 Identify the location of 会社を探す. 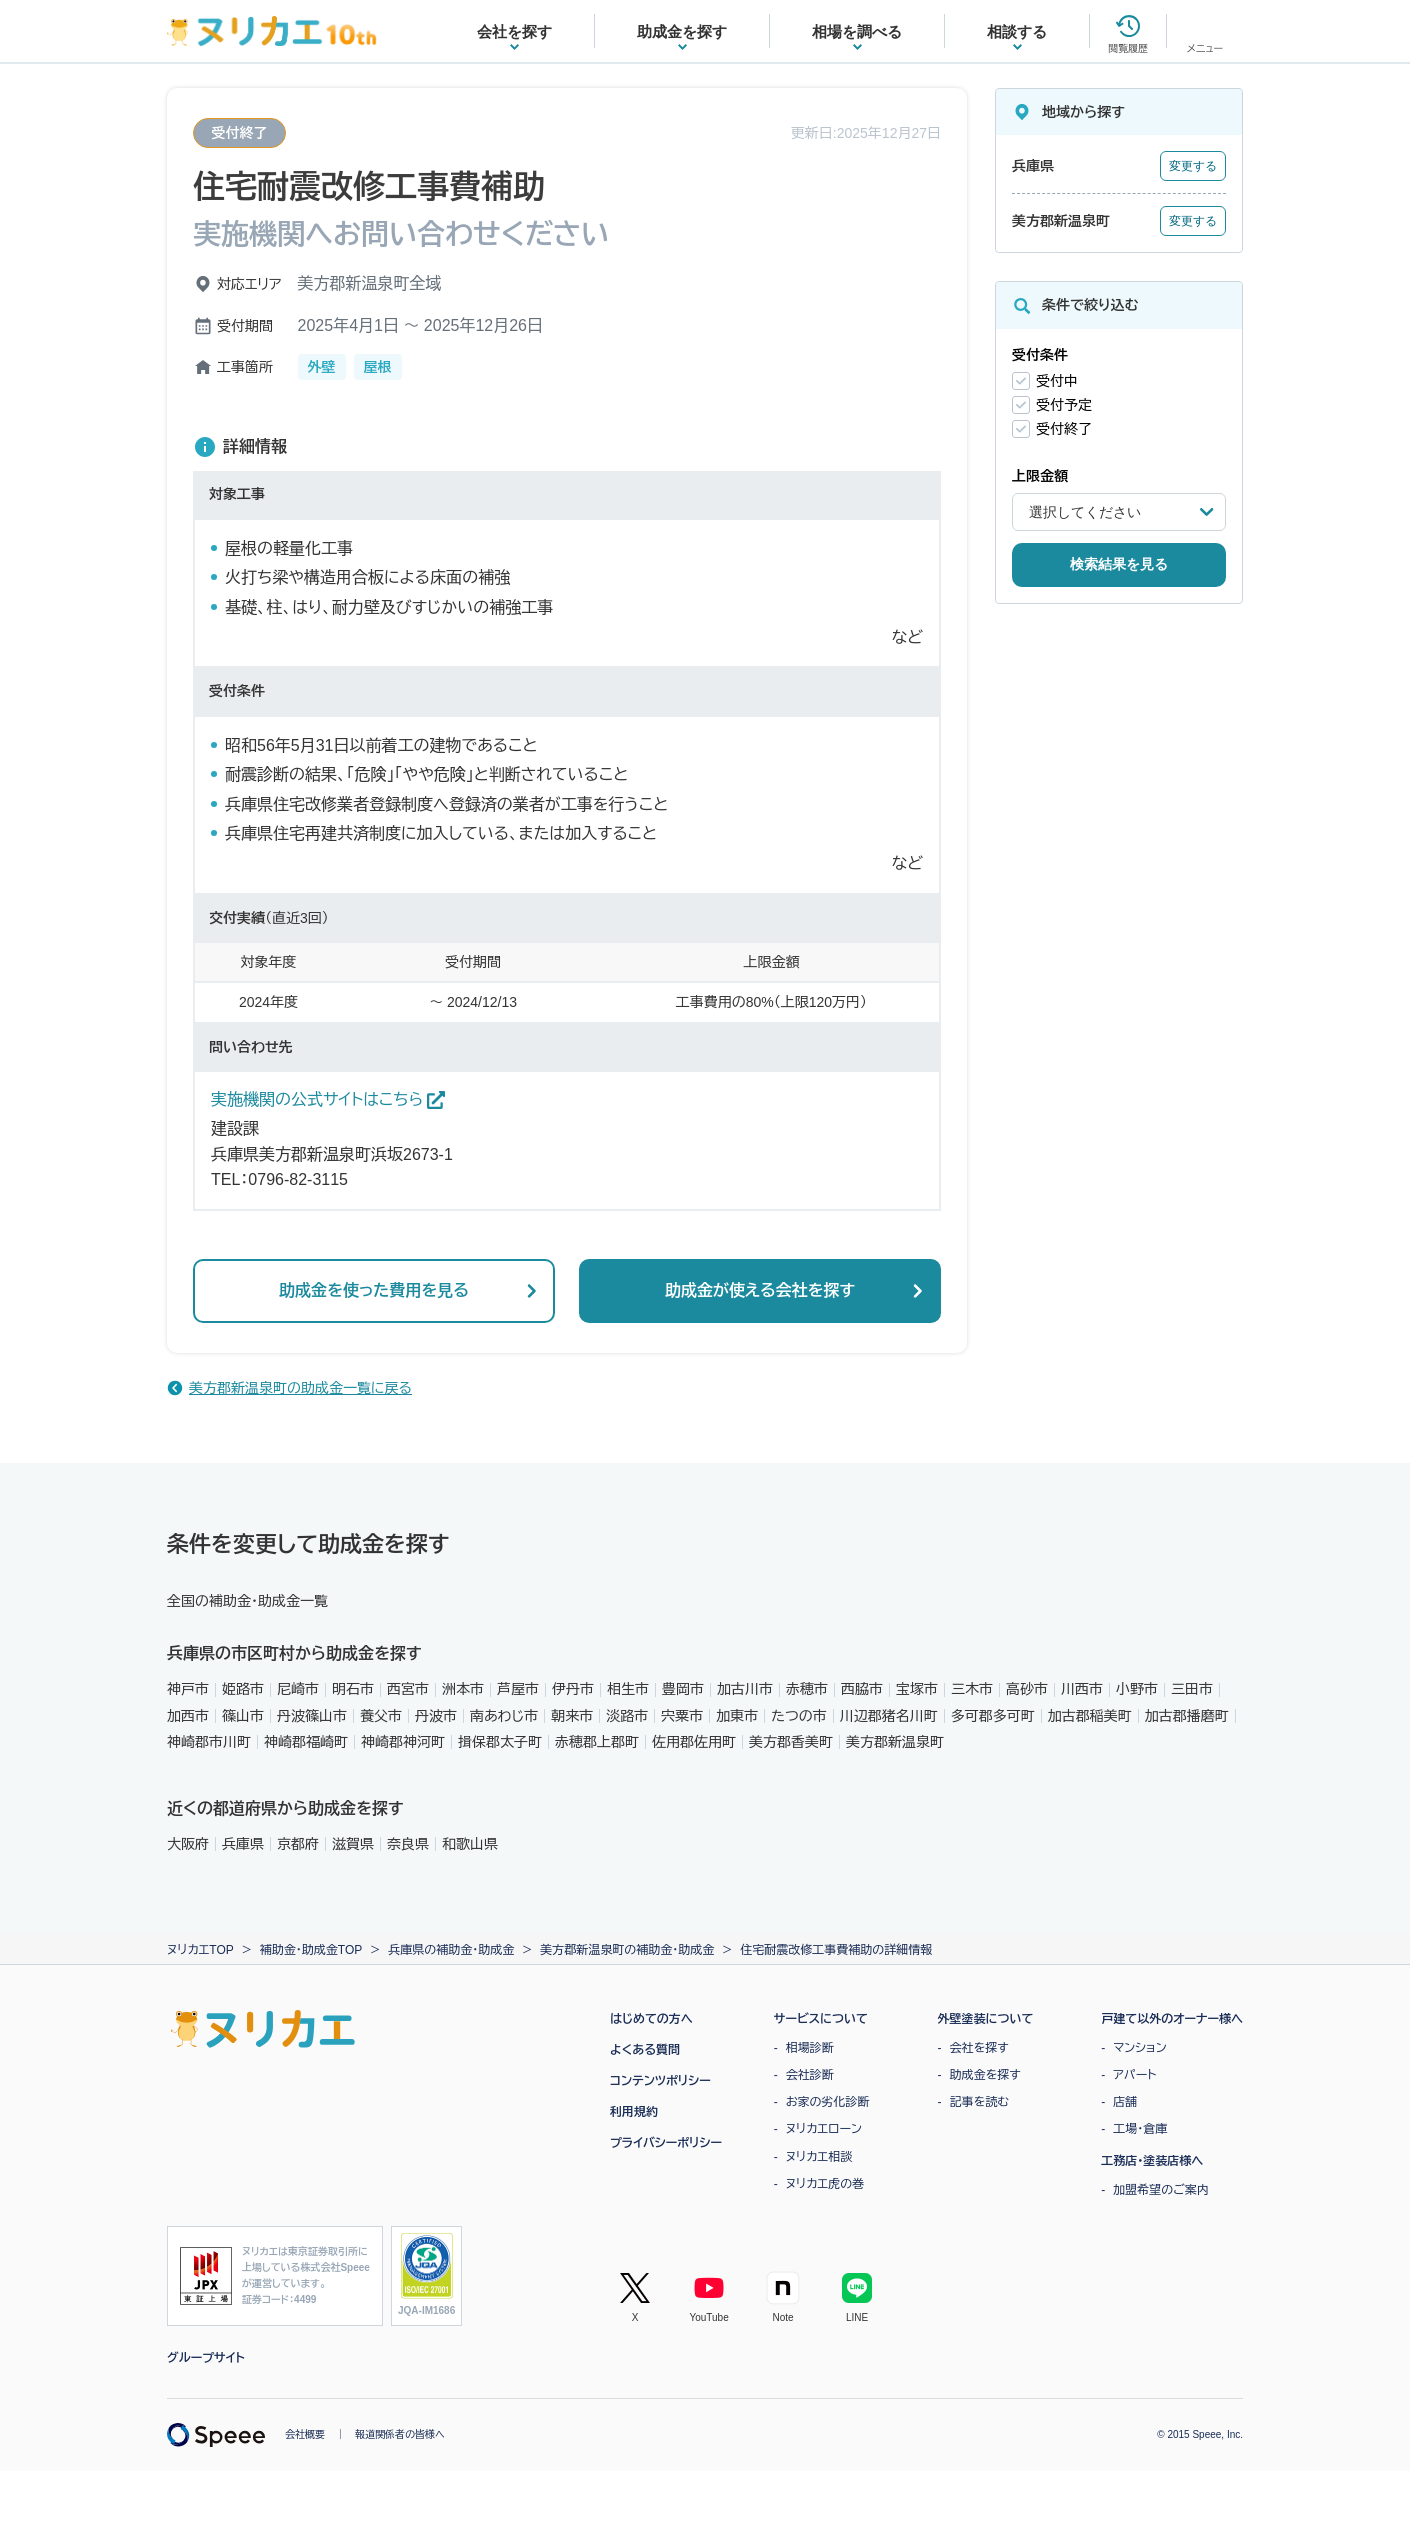
(979, 2048).